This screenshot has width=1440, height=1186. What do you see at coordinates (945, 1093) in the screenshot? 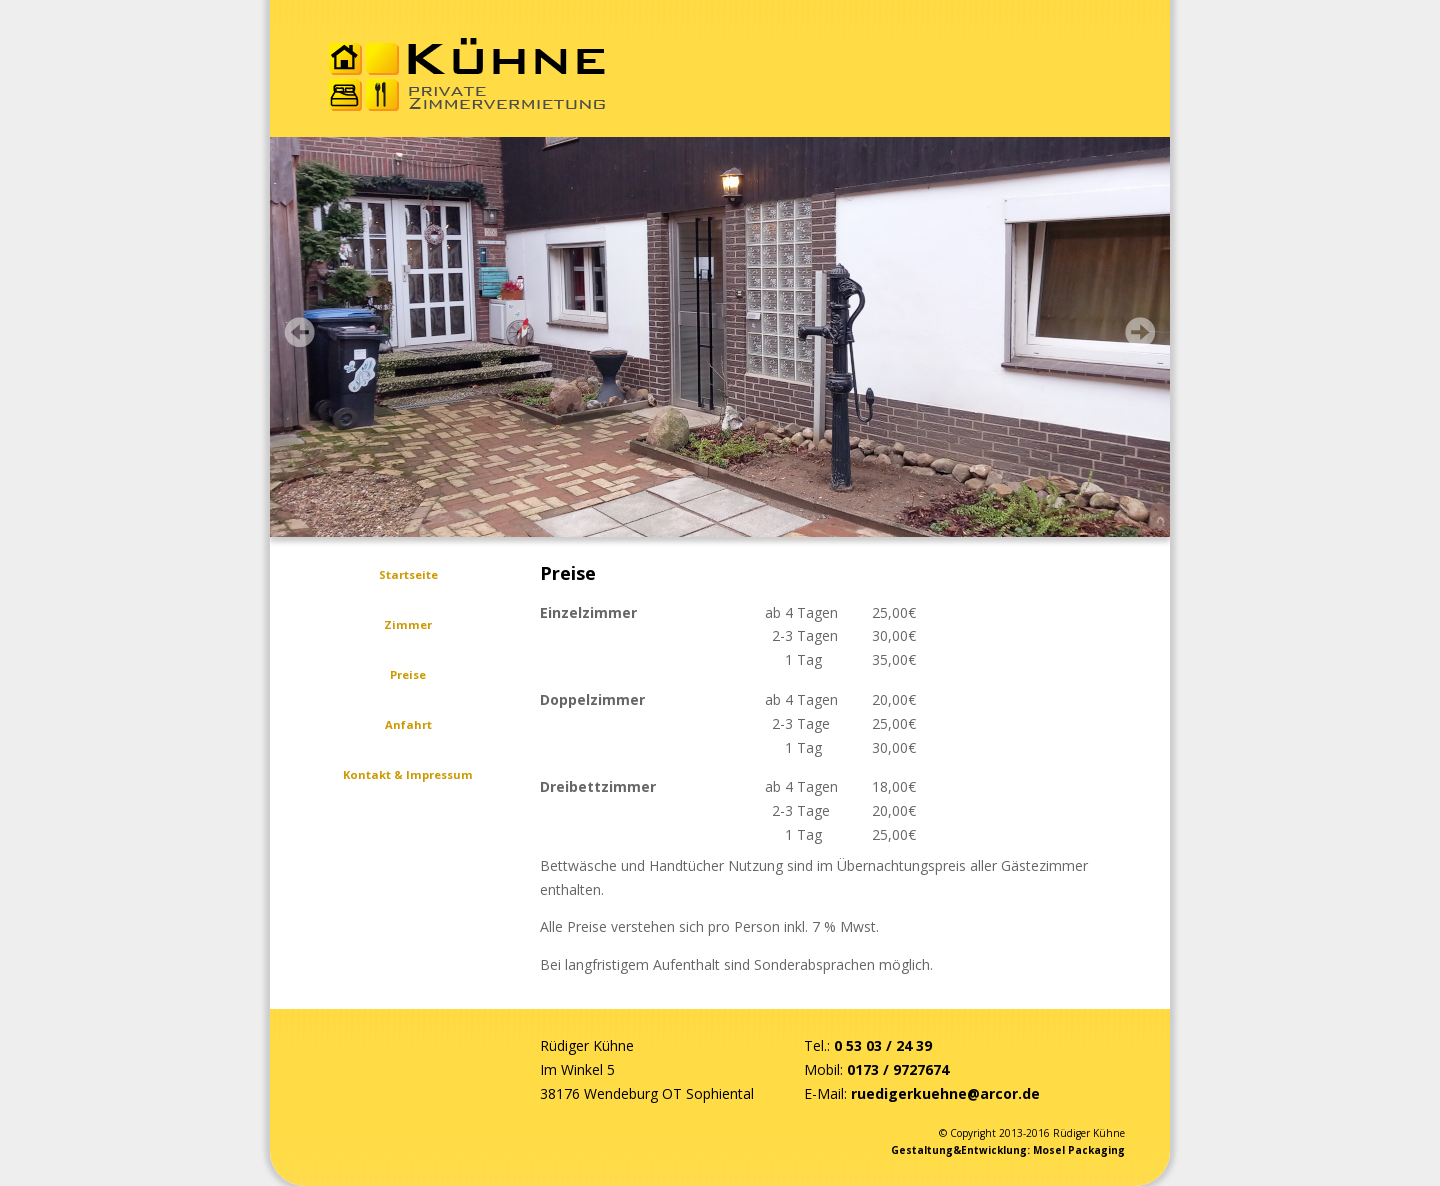
I see `ruedigerkuehne@arcor.de` at bounding box center [945, 1093].